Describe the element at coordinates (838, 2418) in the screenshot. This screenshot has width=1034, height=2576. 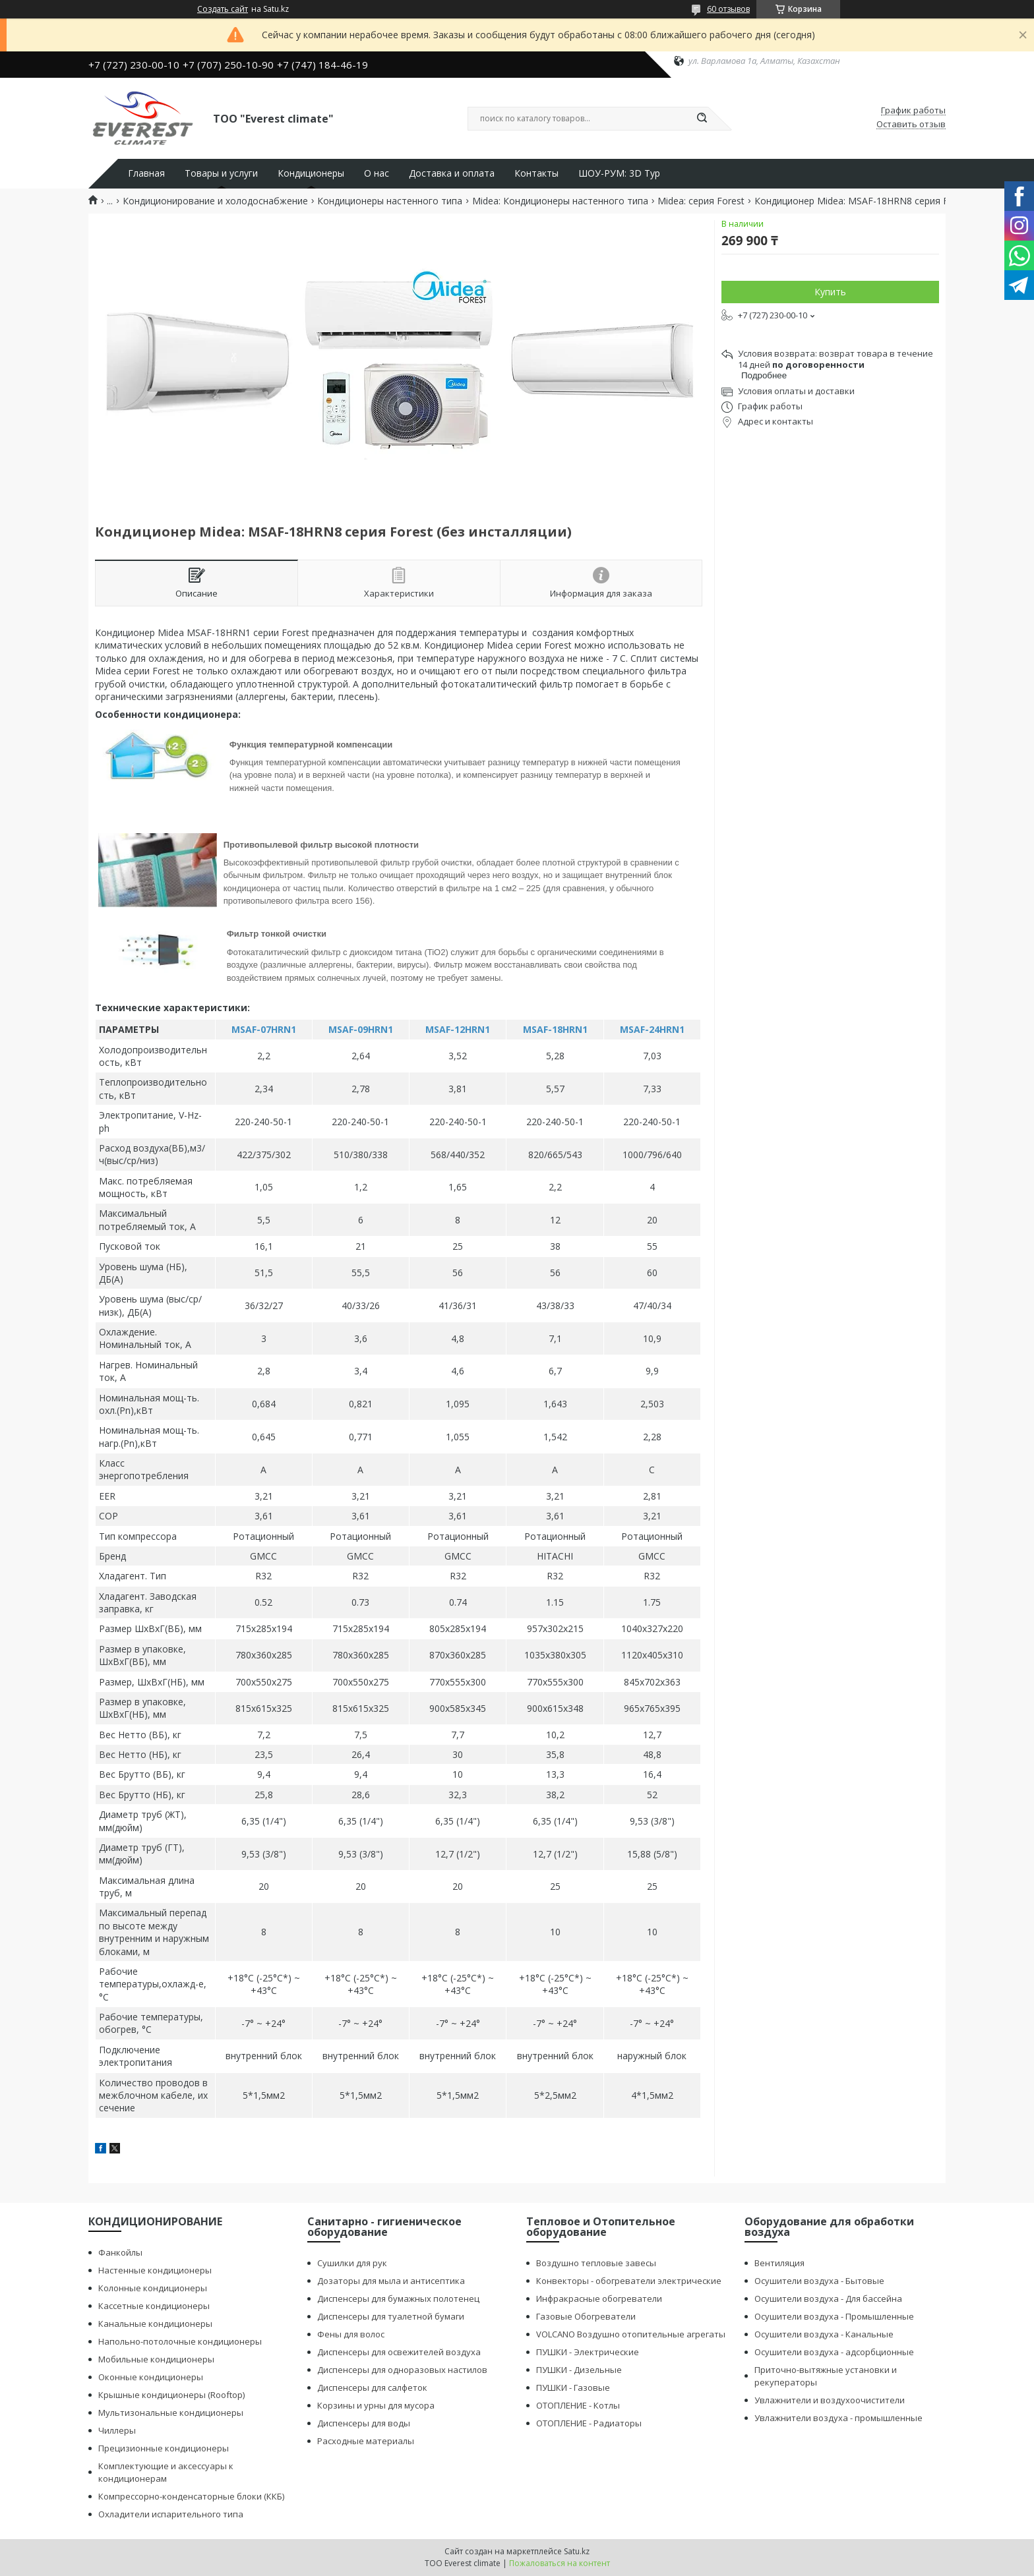
I see `Увлажнители воздуха - промышленные` at that location.